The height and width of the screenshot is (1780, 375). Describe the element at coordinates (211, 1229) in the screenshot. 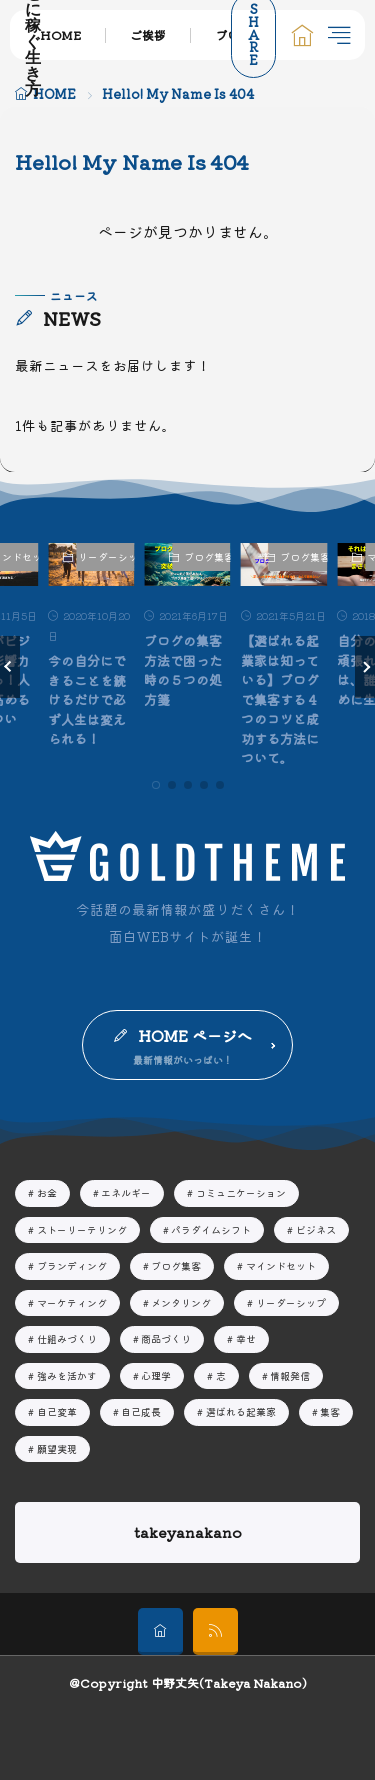

I see `パラダイムシフト [パラダイムシフト19個の項目]` at that location.